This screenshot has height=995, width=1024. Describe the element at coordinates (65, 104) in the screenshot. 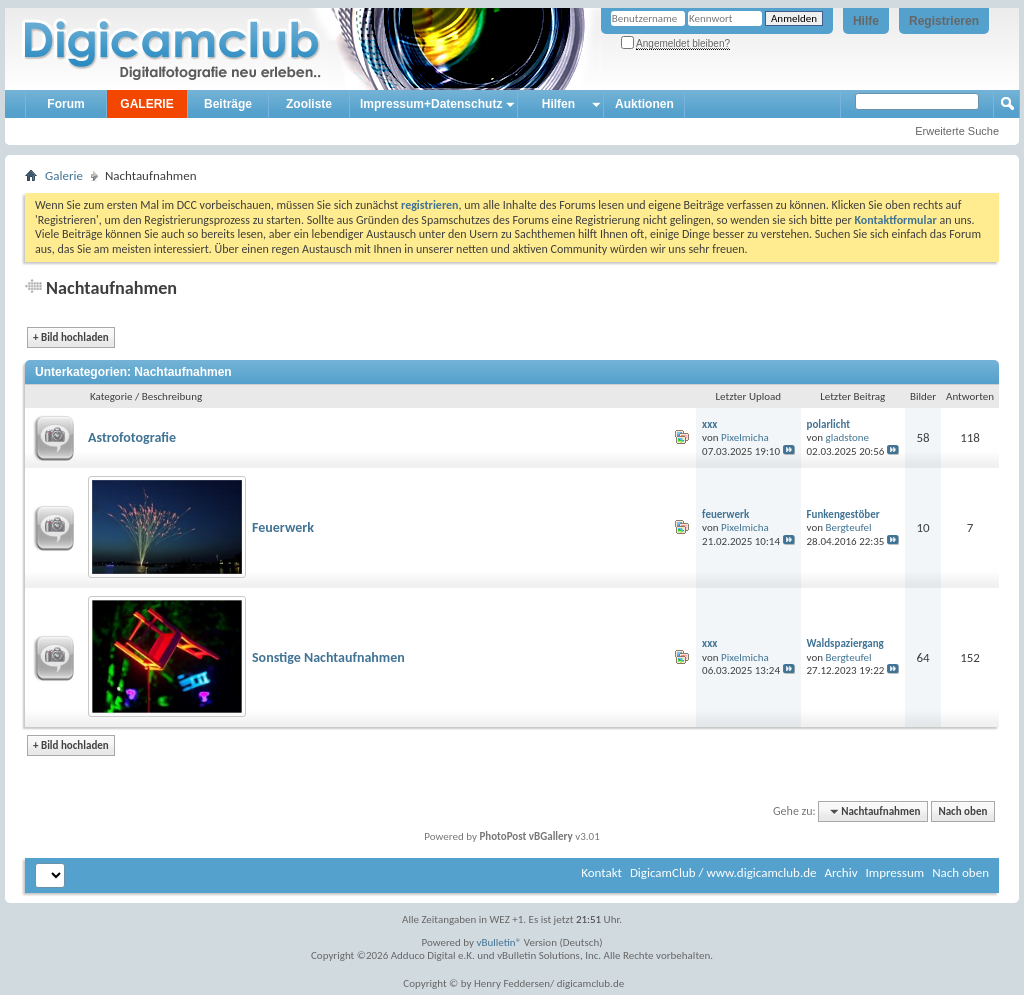

I see `Forum` at that location.